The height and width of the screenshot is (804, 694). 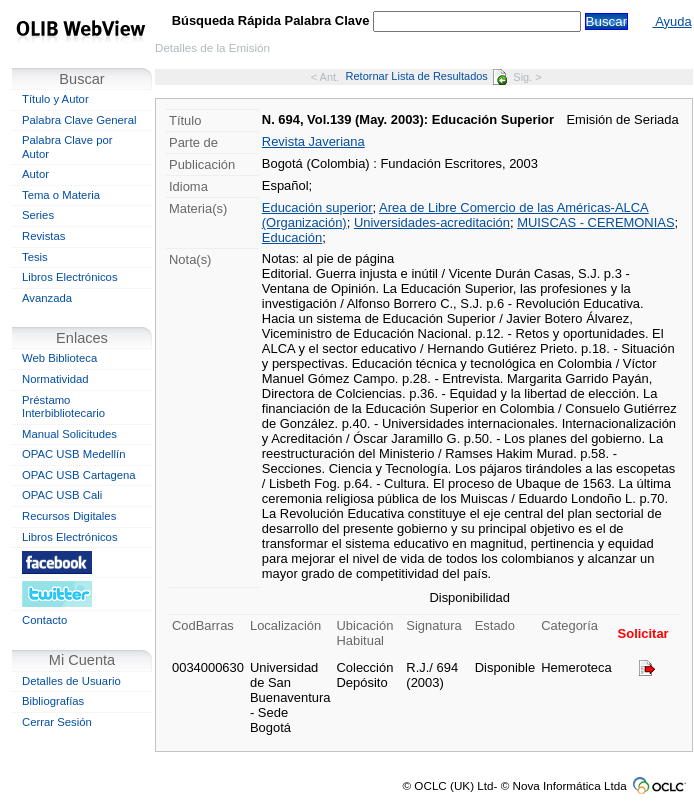 I want to click on Palabra Clave General, so click(x=79, y=120).